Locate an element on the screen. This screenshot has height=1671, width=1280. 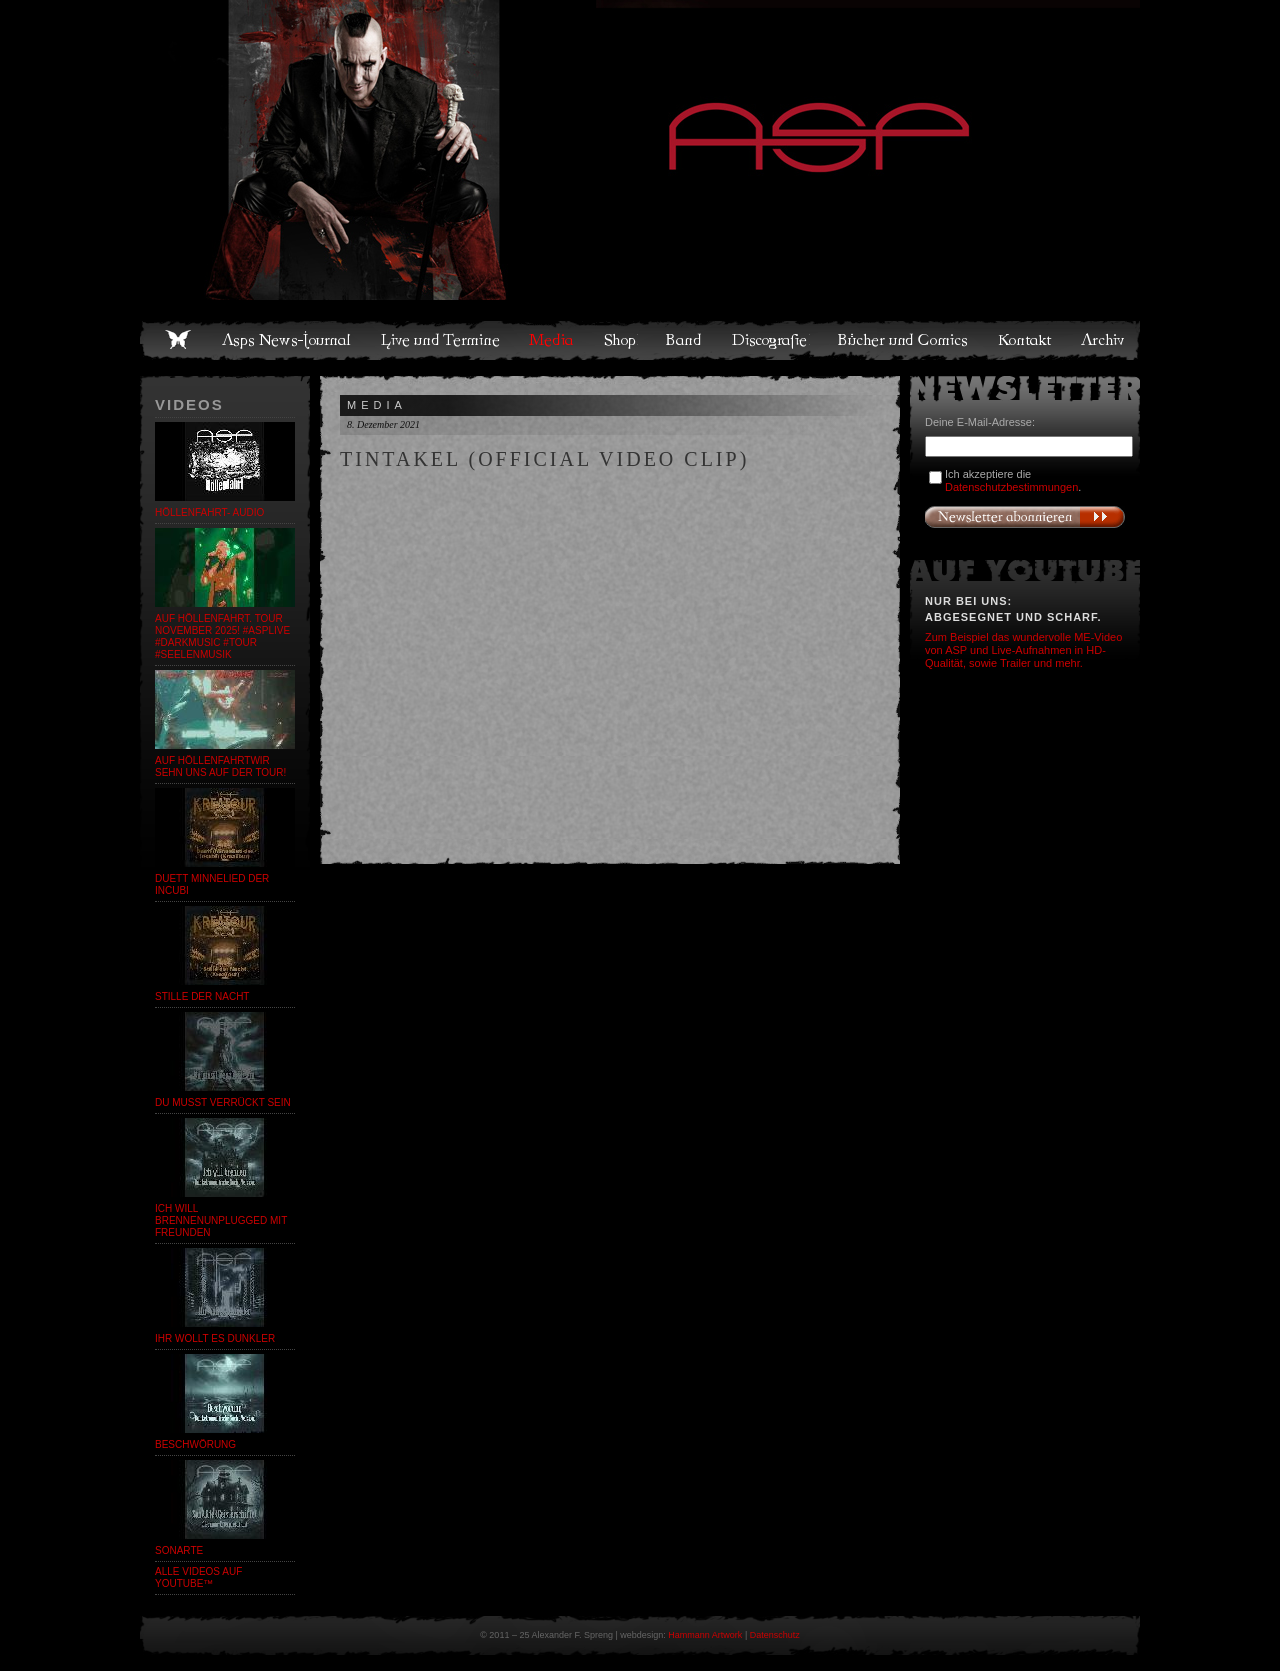
auf HÖLLENFAHRT. Tour November 2025! #asplive #darkmusic #tour #seelenmusik is located at coordinates (222, 636).